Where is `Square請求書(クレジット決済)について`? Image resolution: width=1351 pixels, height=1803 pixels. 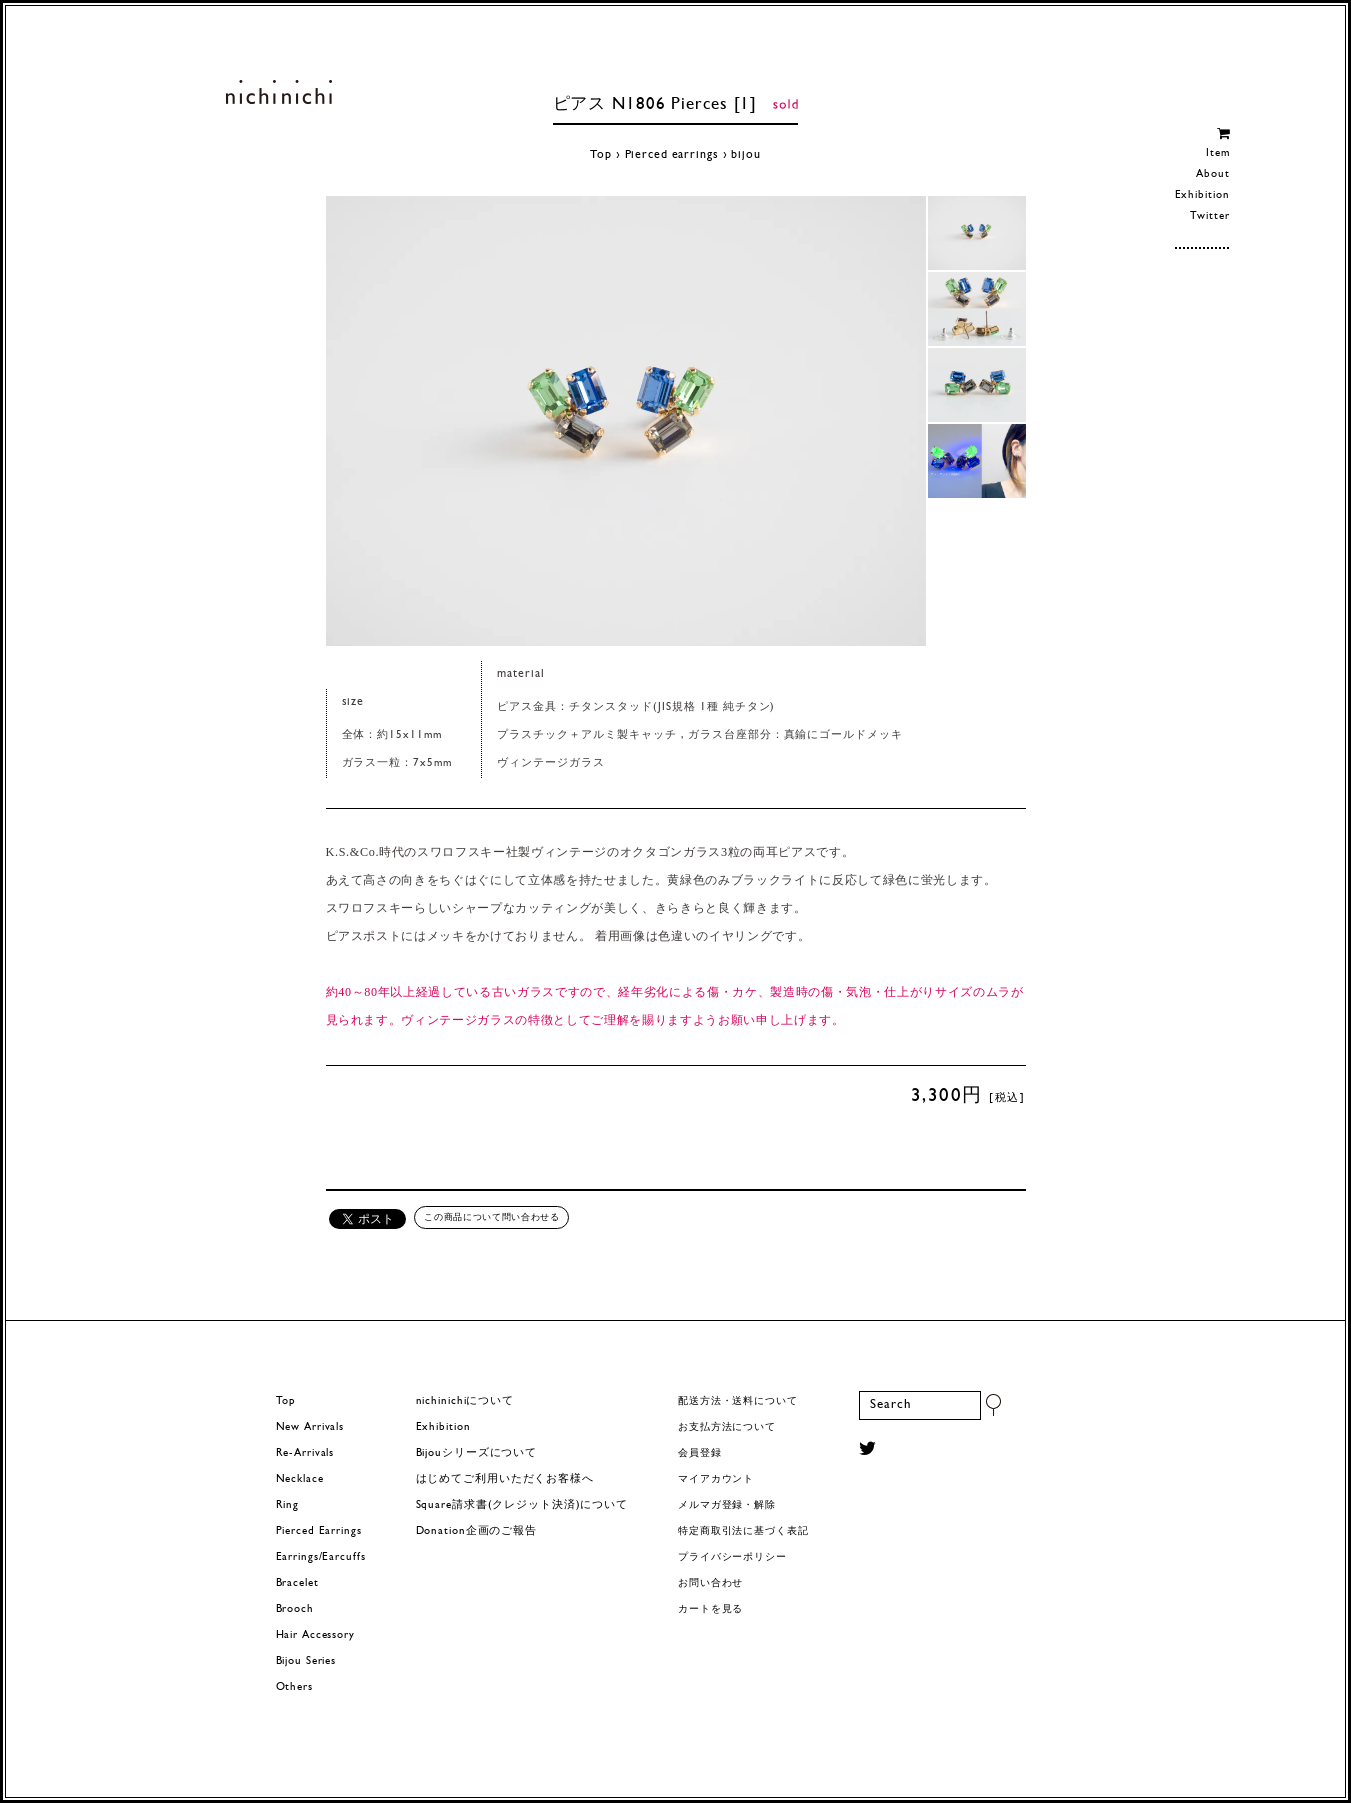
Square請求書(クレジット決済)について is located at coordinates (522, 1505).